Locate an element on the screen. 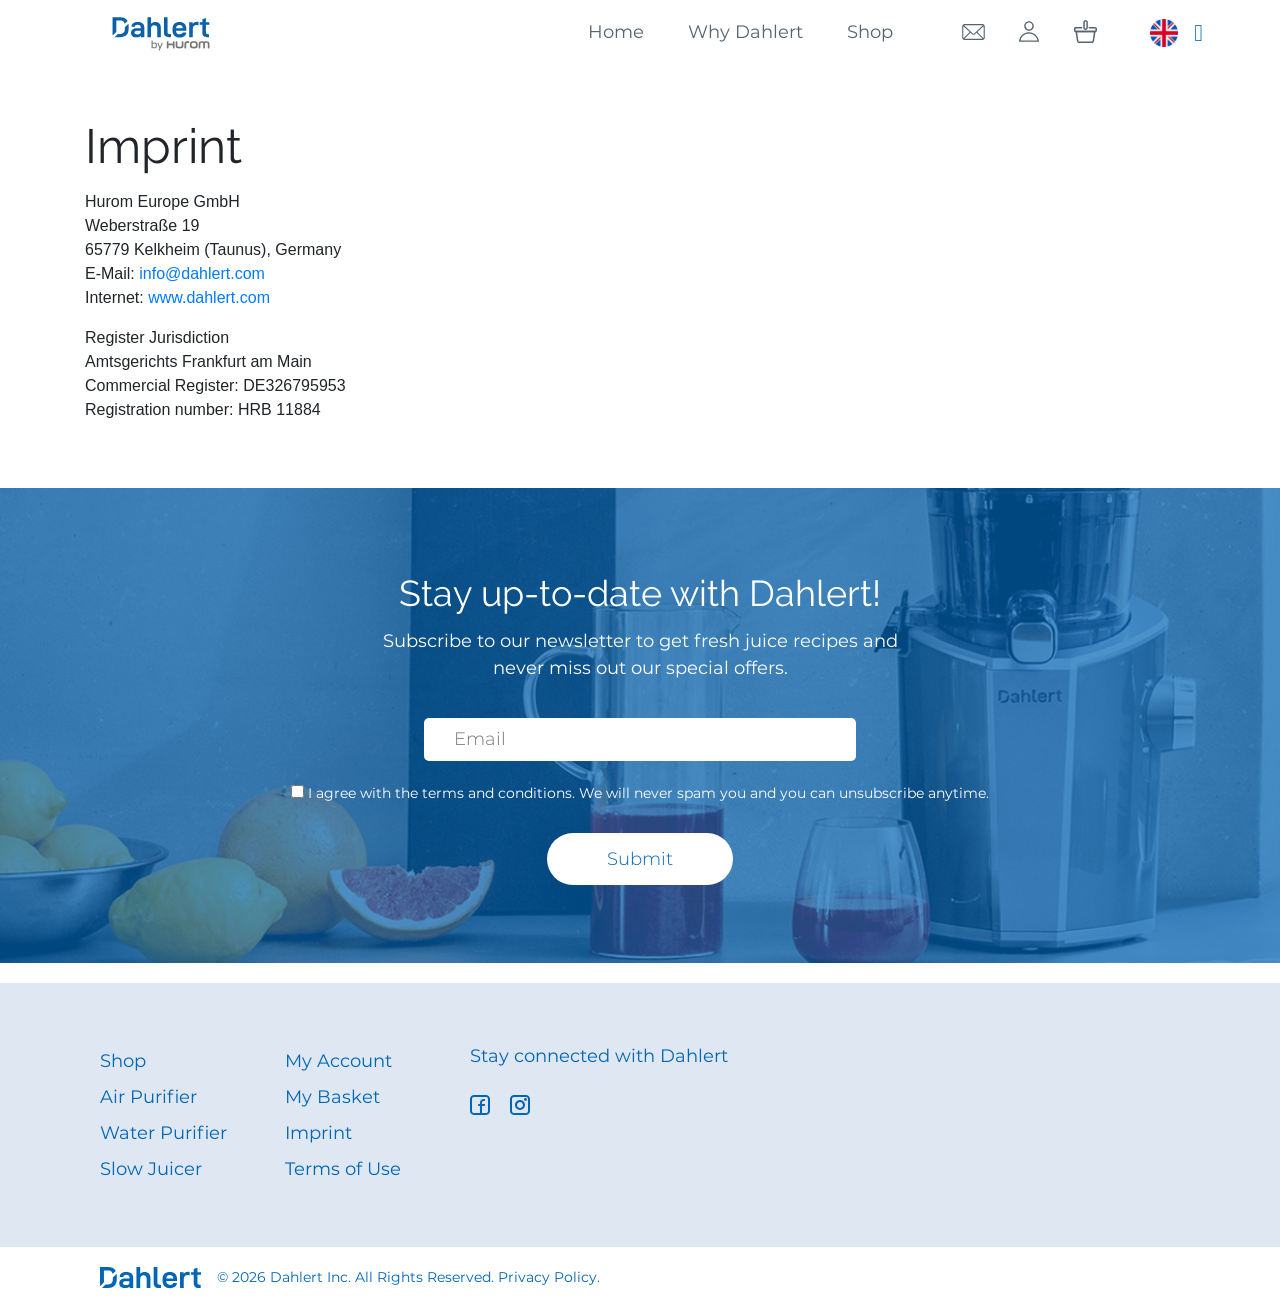 This screenshot has width=1280, height=1309. Terms of Use is located at coordinates (343, 1169).